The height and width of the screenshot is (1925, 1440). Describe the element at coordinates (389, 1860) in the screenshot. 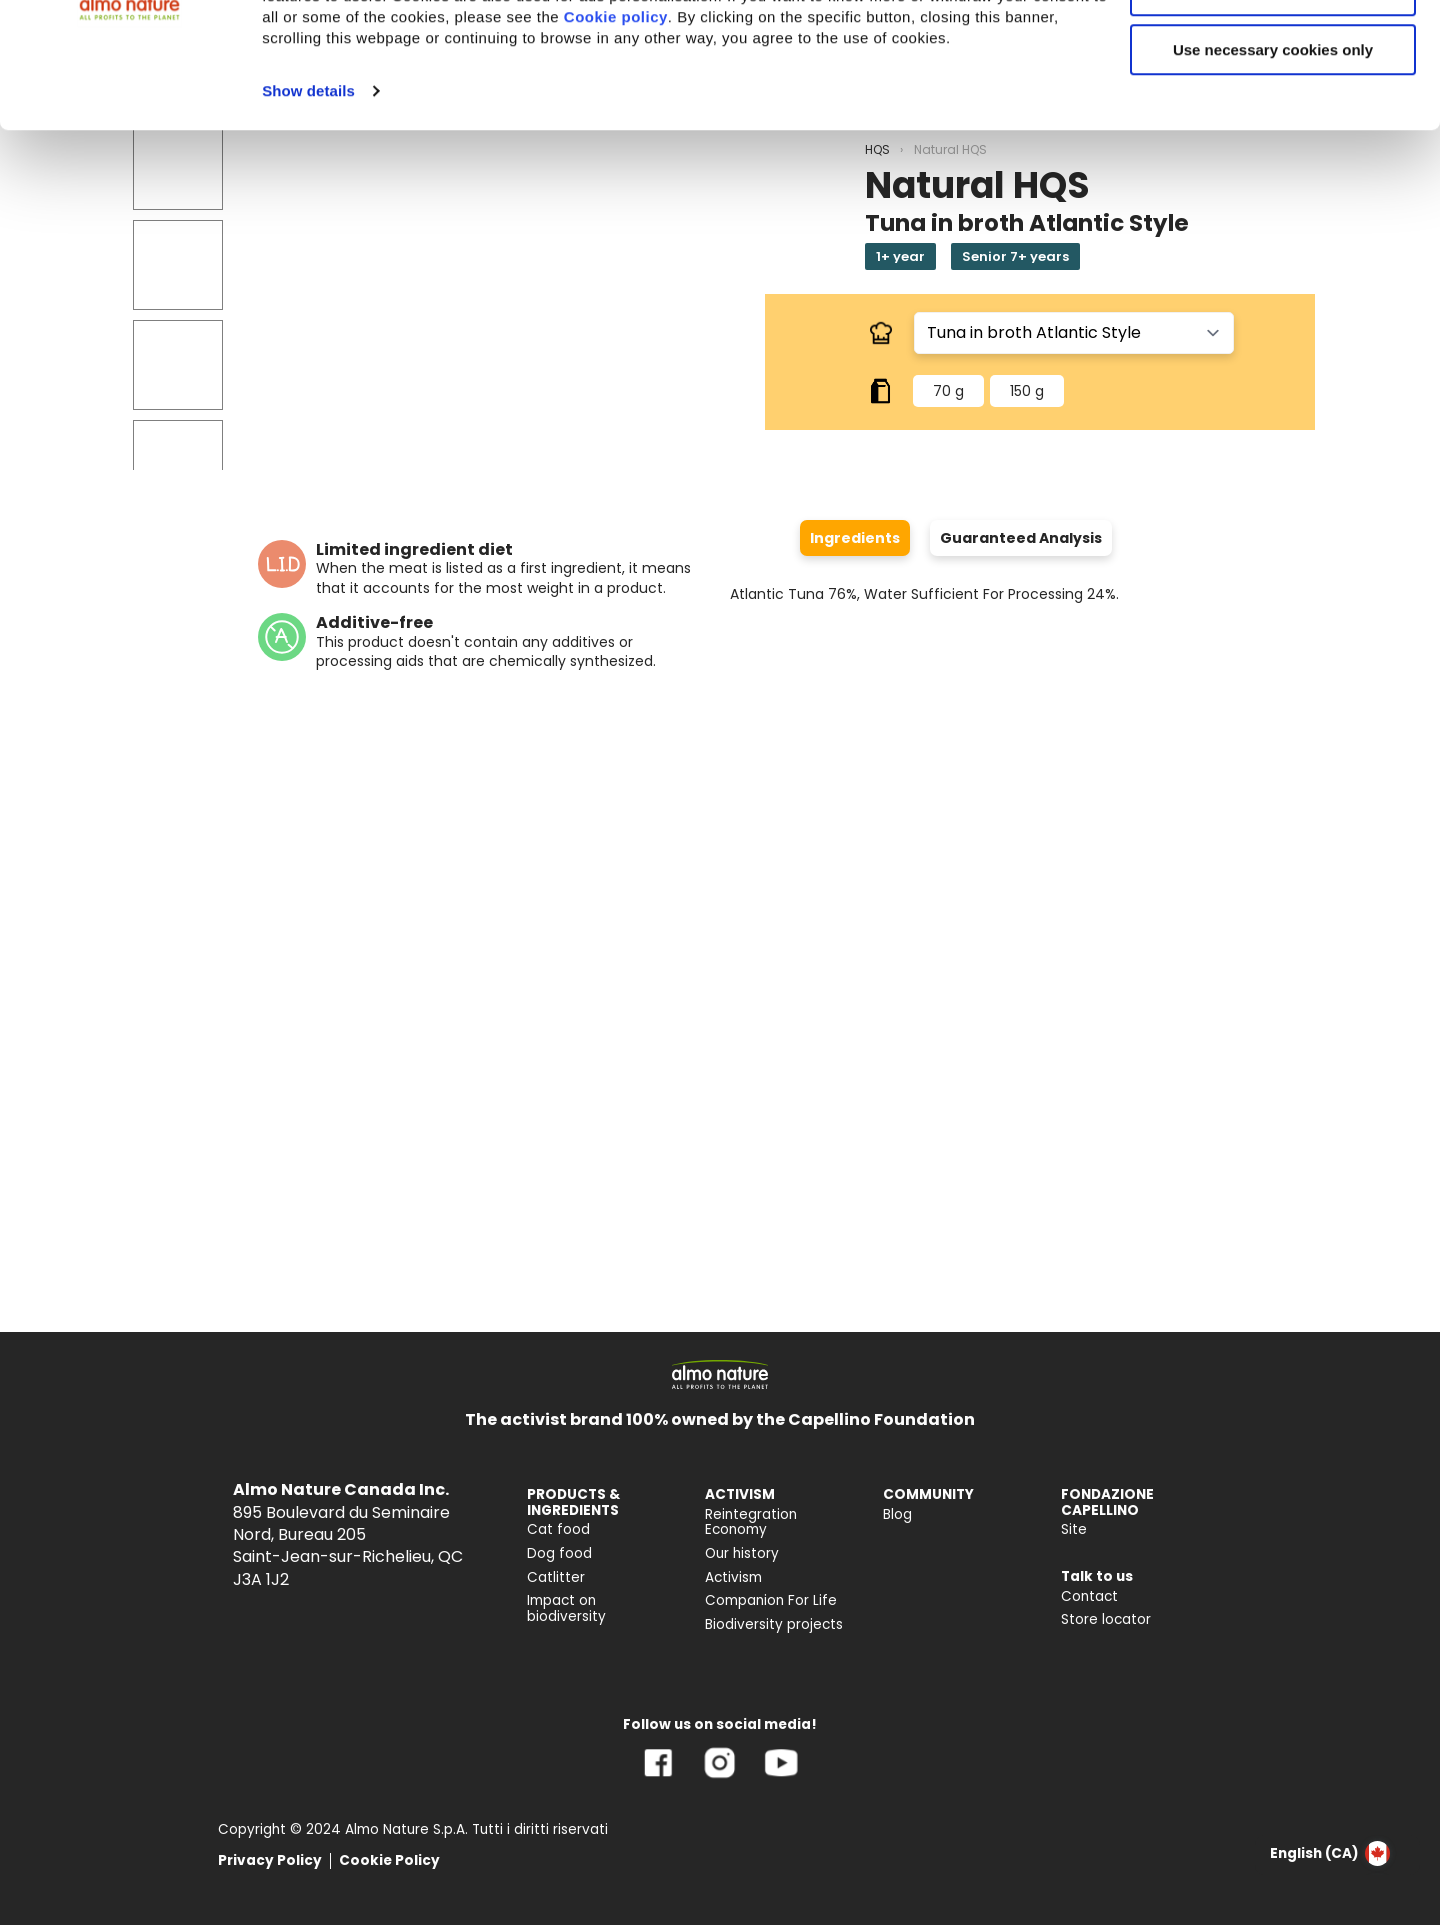

I see `Cookie Policy` at that location.